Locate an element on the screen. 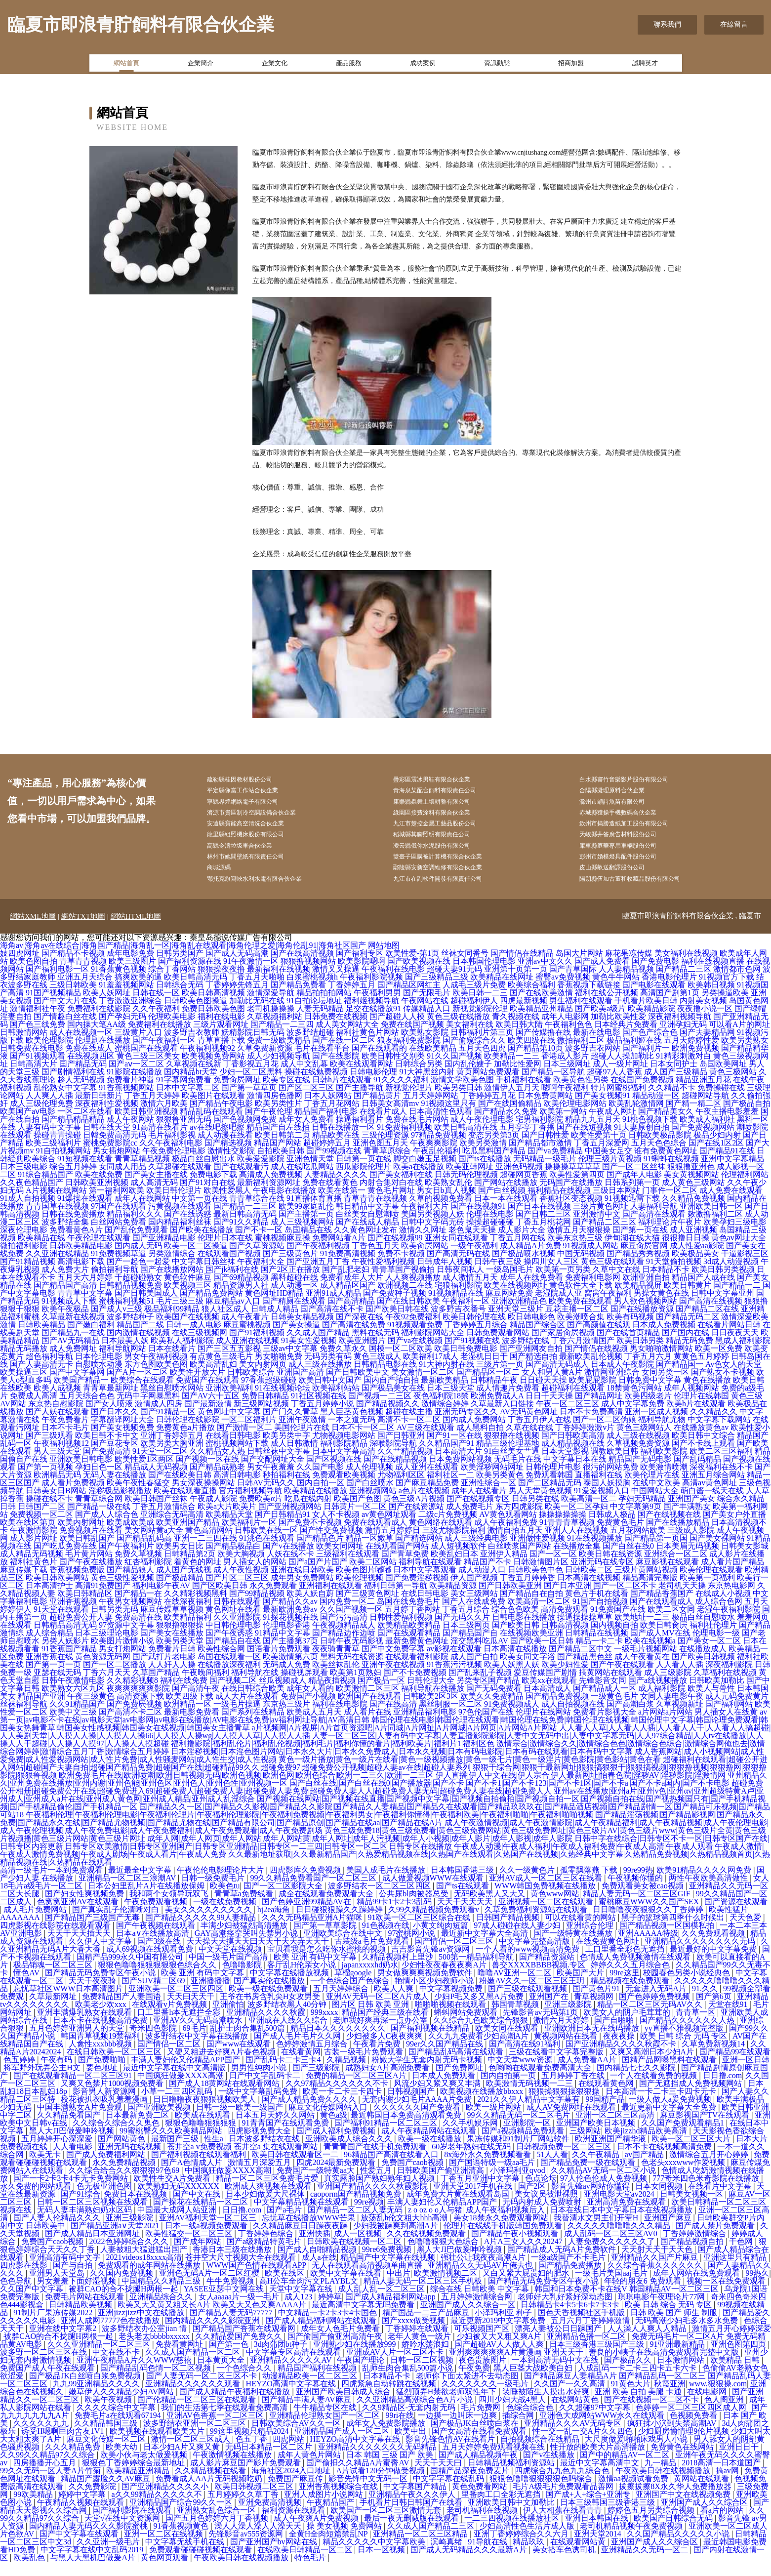 This screenshot has height=2576, width=771. 国产豆花专区 is located at coordinates (114, 1457).